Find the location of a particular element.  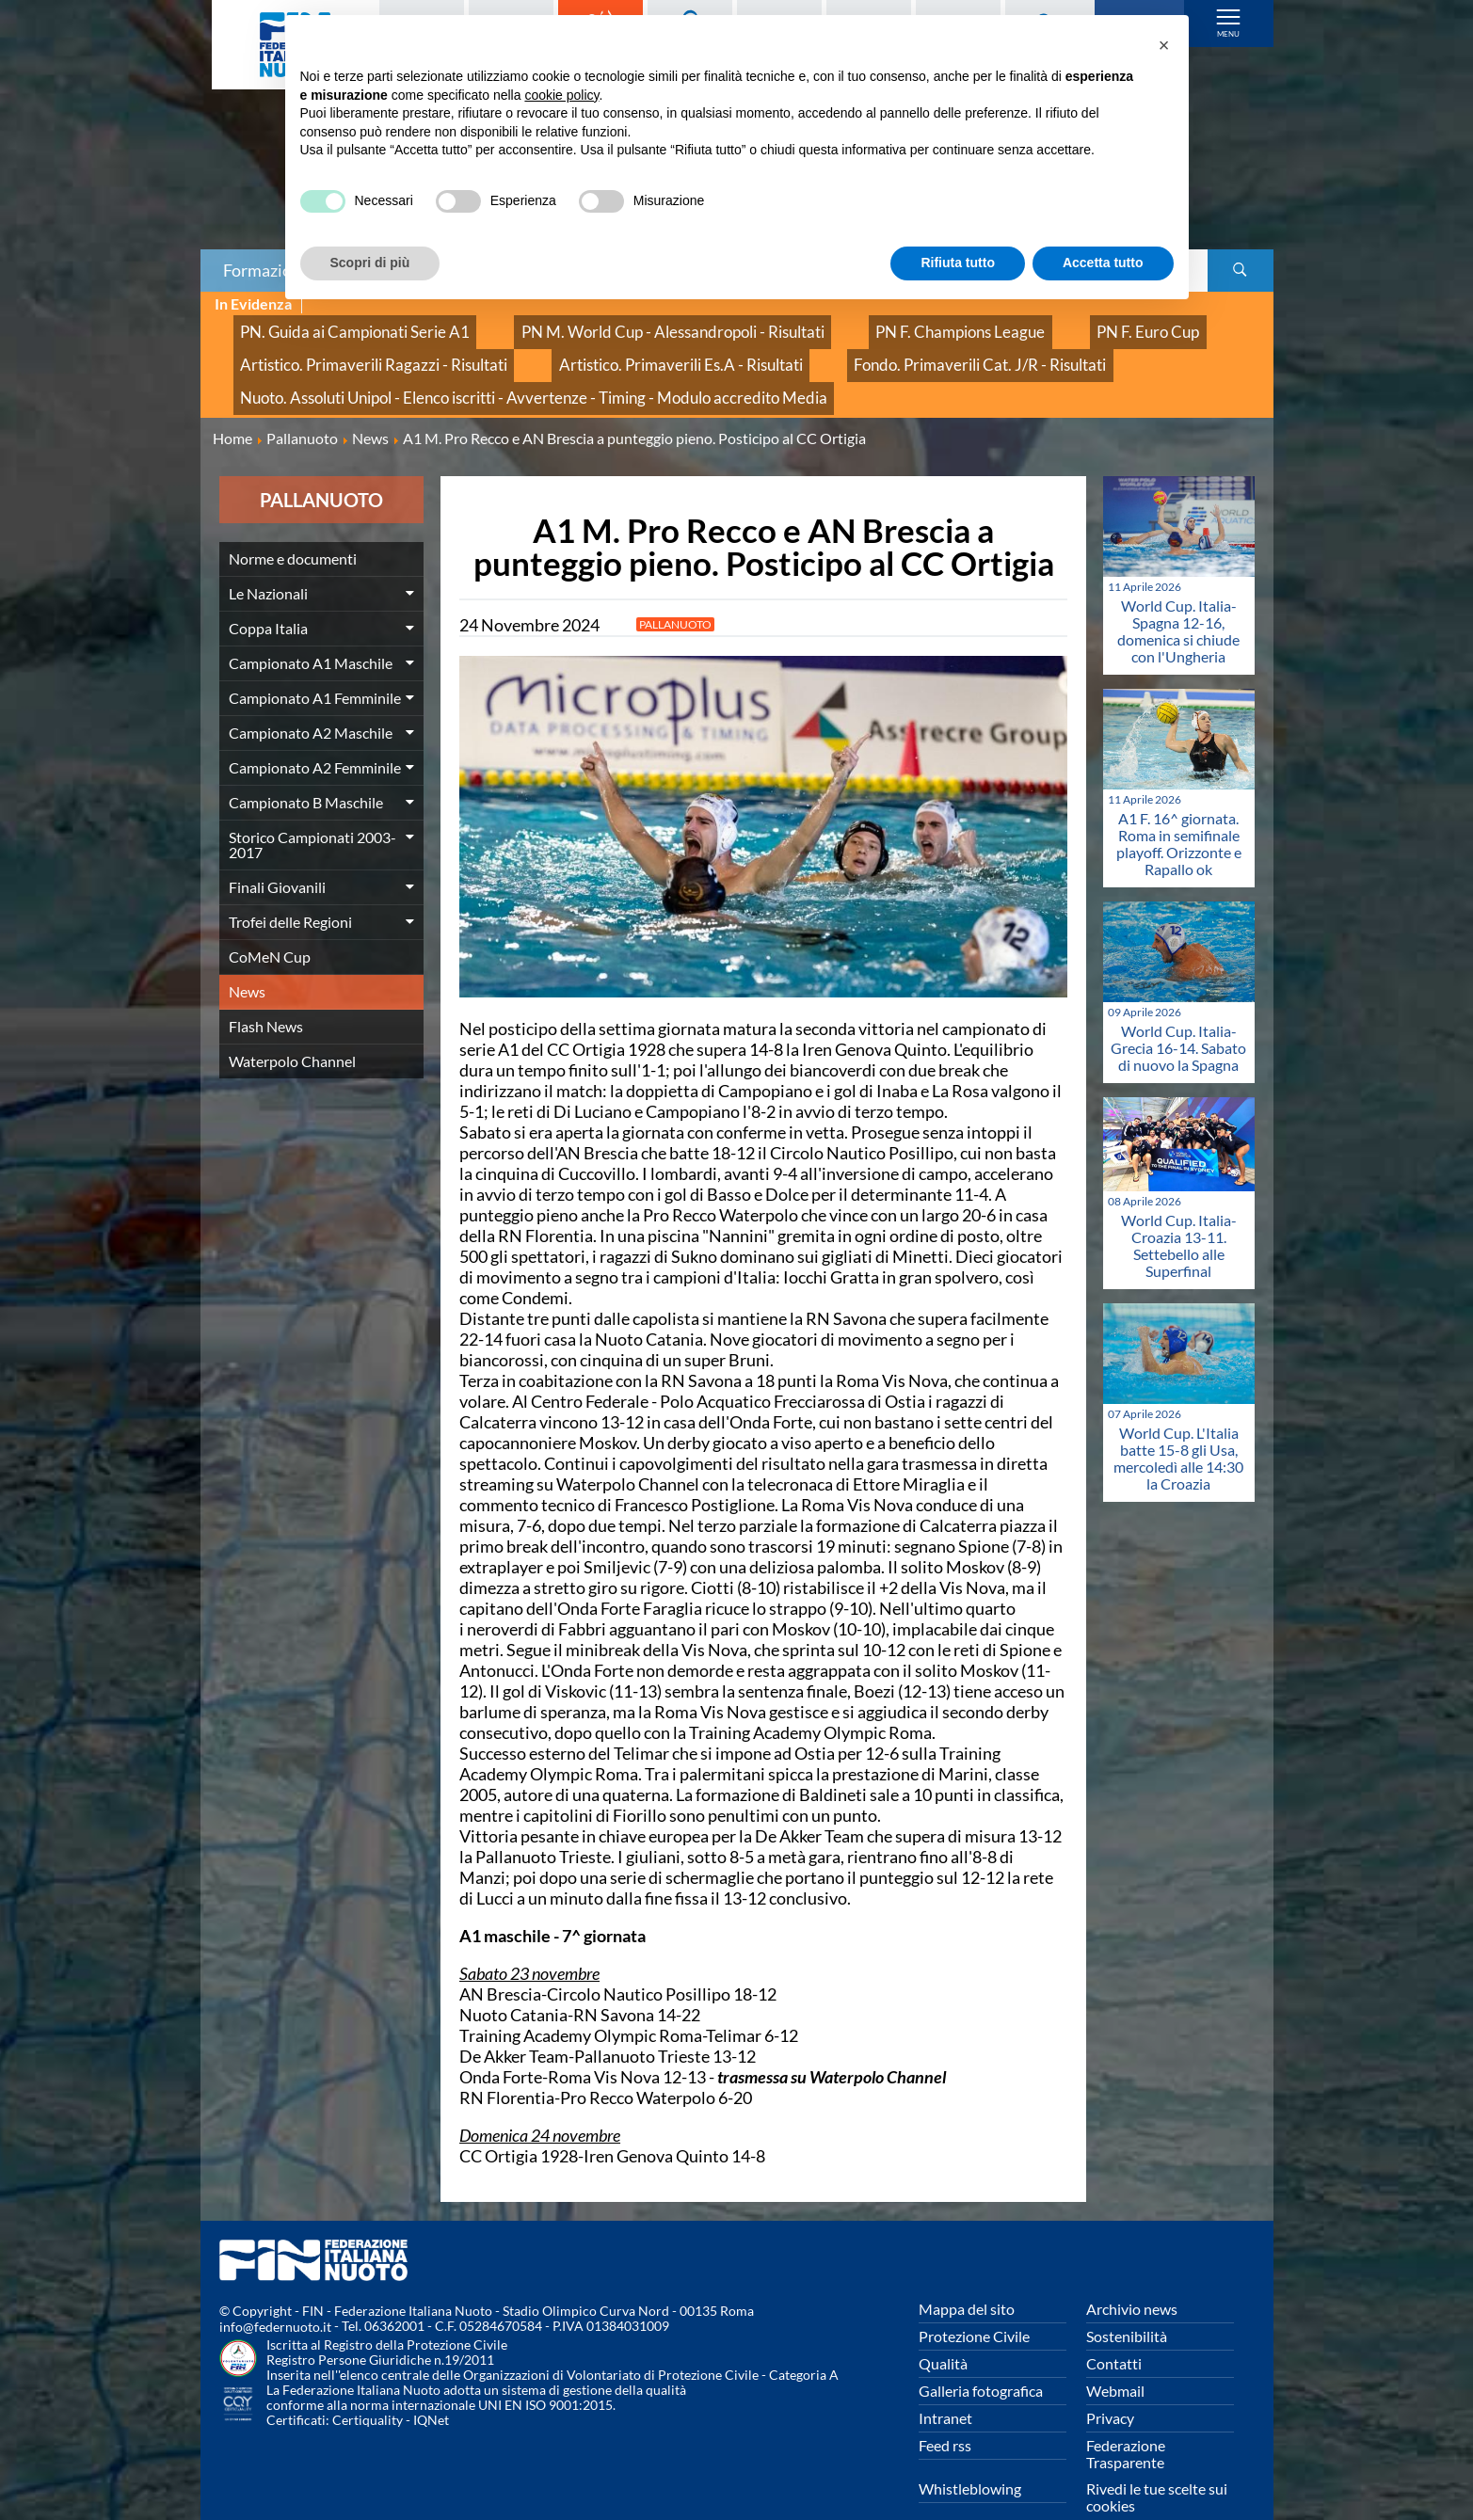

Qualità is located at coordinates (943, 2327).